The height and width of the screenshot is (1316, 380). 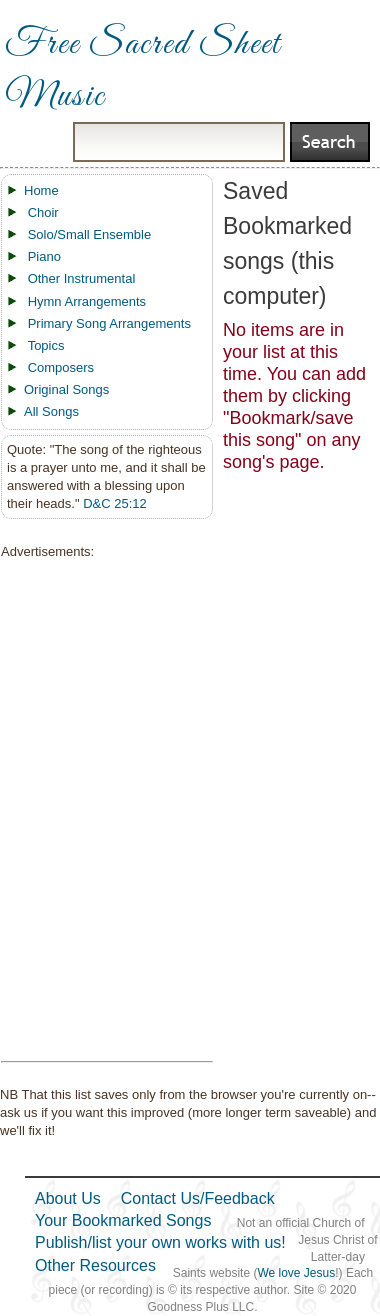 I want to click on [Advertisement], so click(x=101, y=811).